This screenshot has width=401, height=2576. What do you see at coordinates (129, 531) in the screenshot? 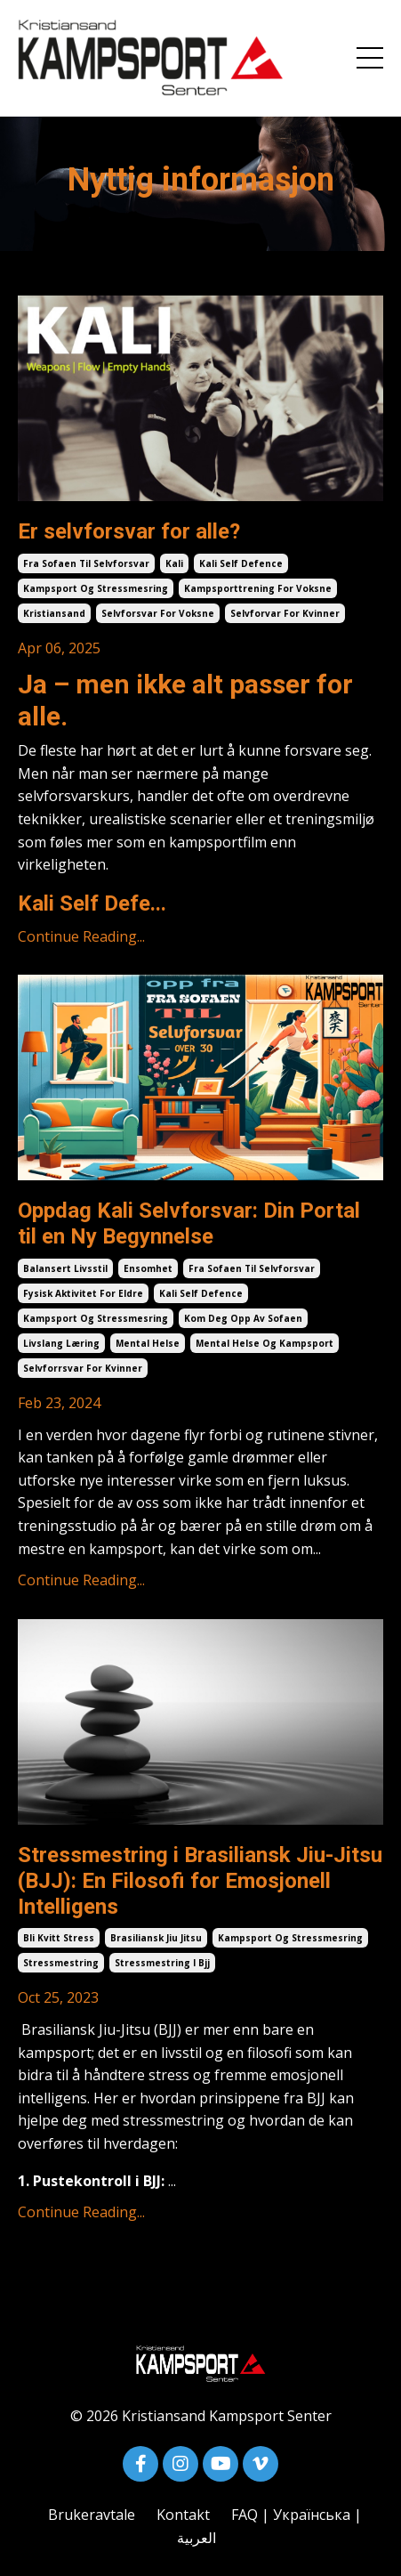
I see `Er selvforsvar for alle?` at bounding box center [129, 531].